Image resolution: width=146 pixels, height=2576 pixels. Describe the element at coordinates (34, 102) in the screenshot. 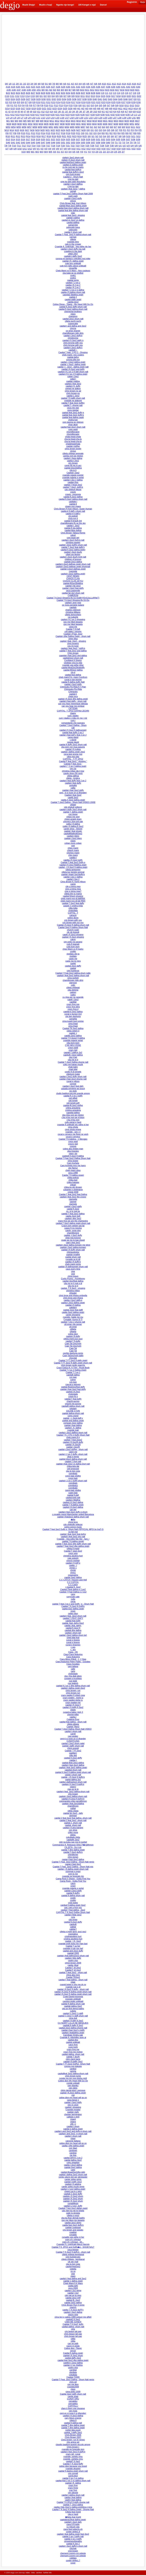

I see `E/9` at that location.